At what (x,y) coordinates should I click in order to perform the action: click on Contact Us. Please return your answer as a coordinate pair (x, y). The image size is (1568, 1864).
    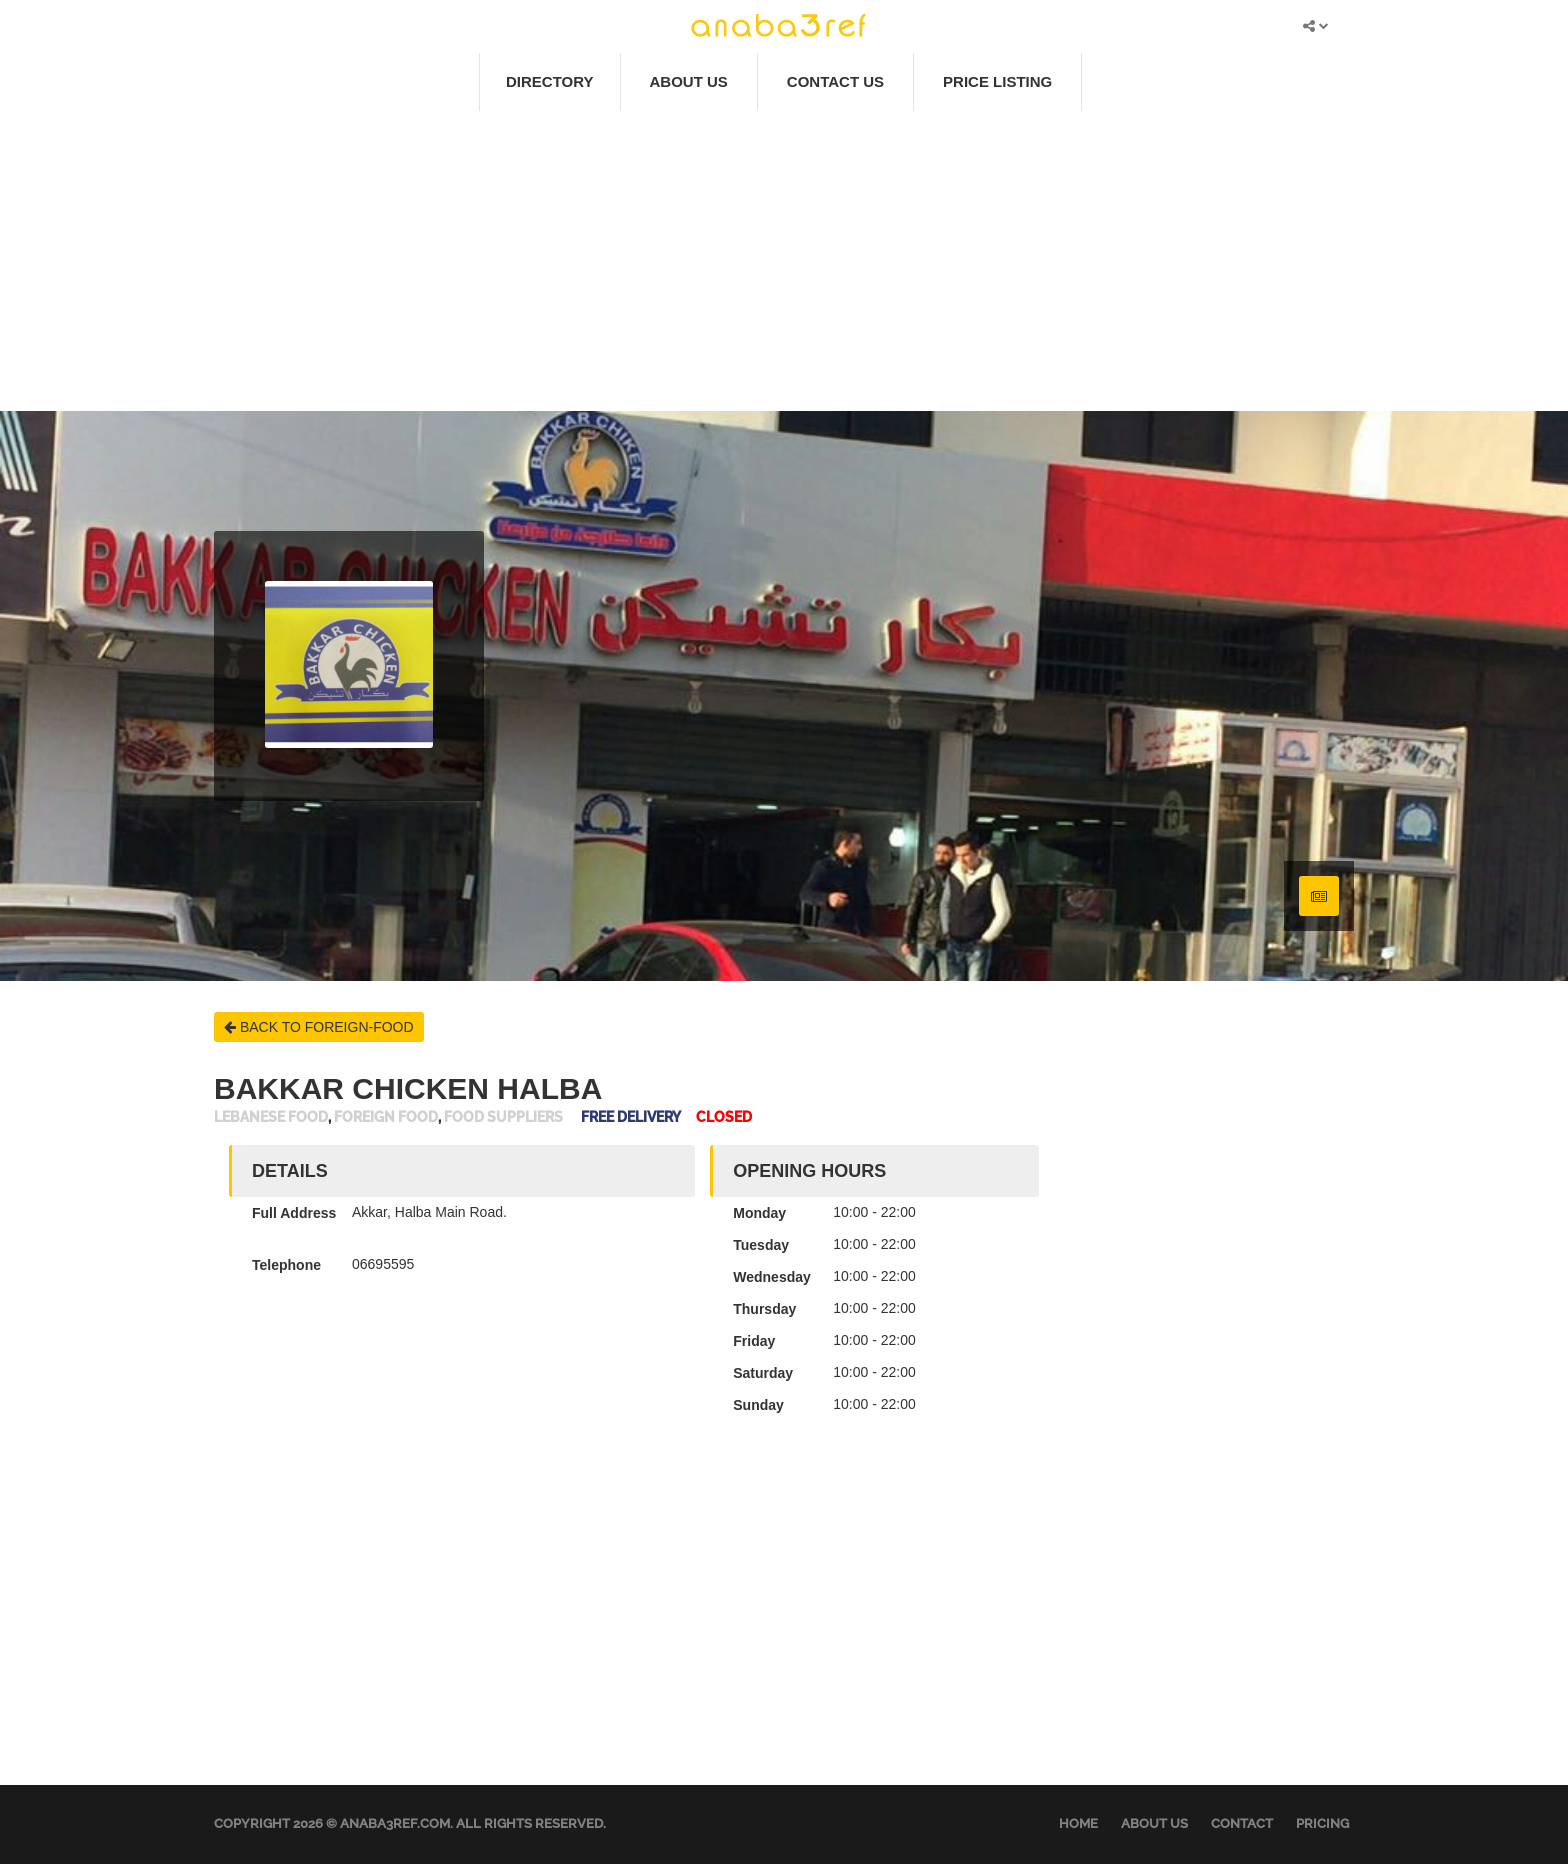
    Looking at the image, I should click on (835, 81).